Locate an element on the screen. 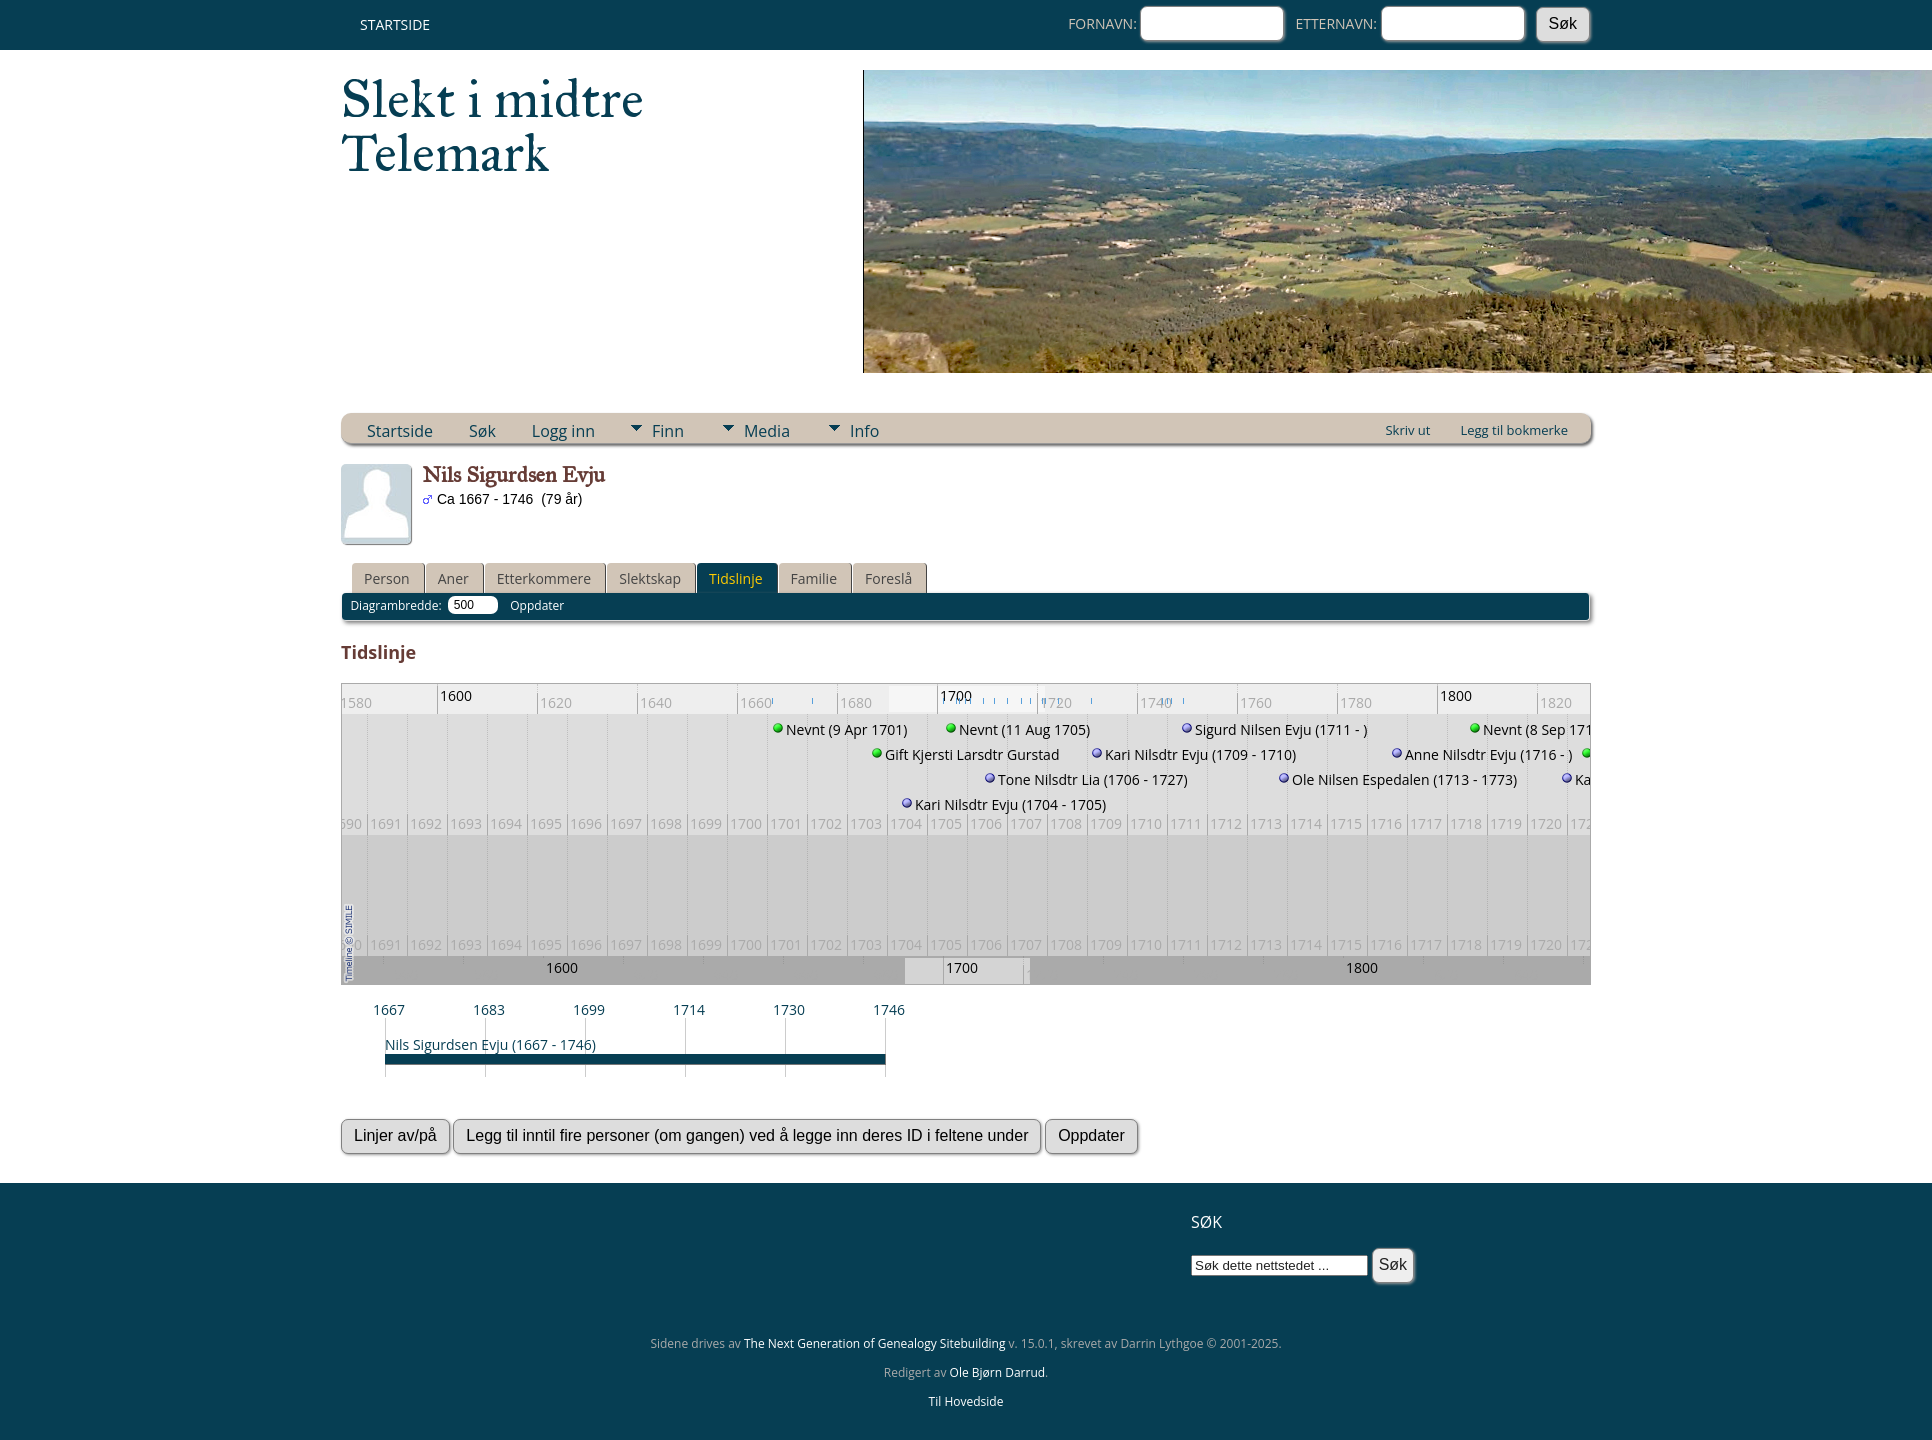 This screenshot has height=1440, width=1932. Logg inn is located at coordinates (563, 431).